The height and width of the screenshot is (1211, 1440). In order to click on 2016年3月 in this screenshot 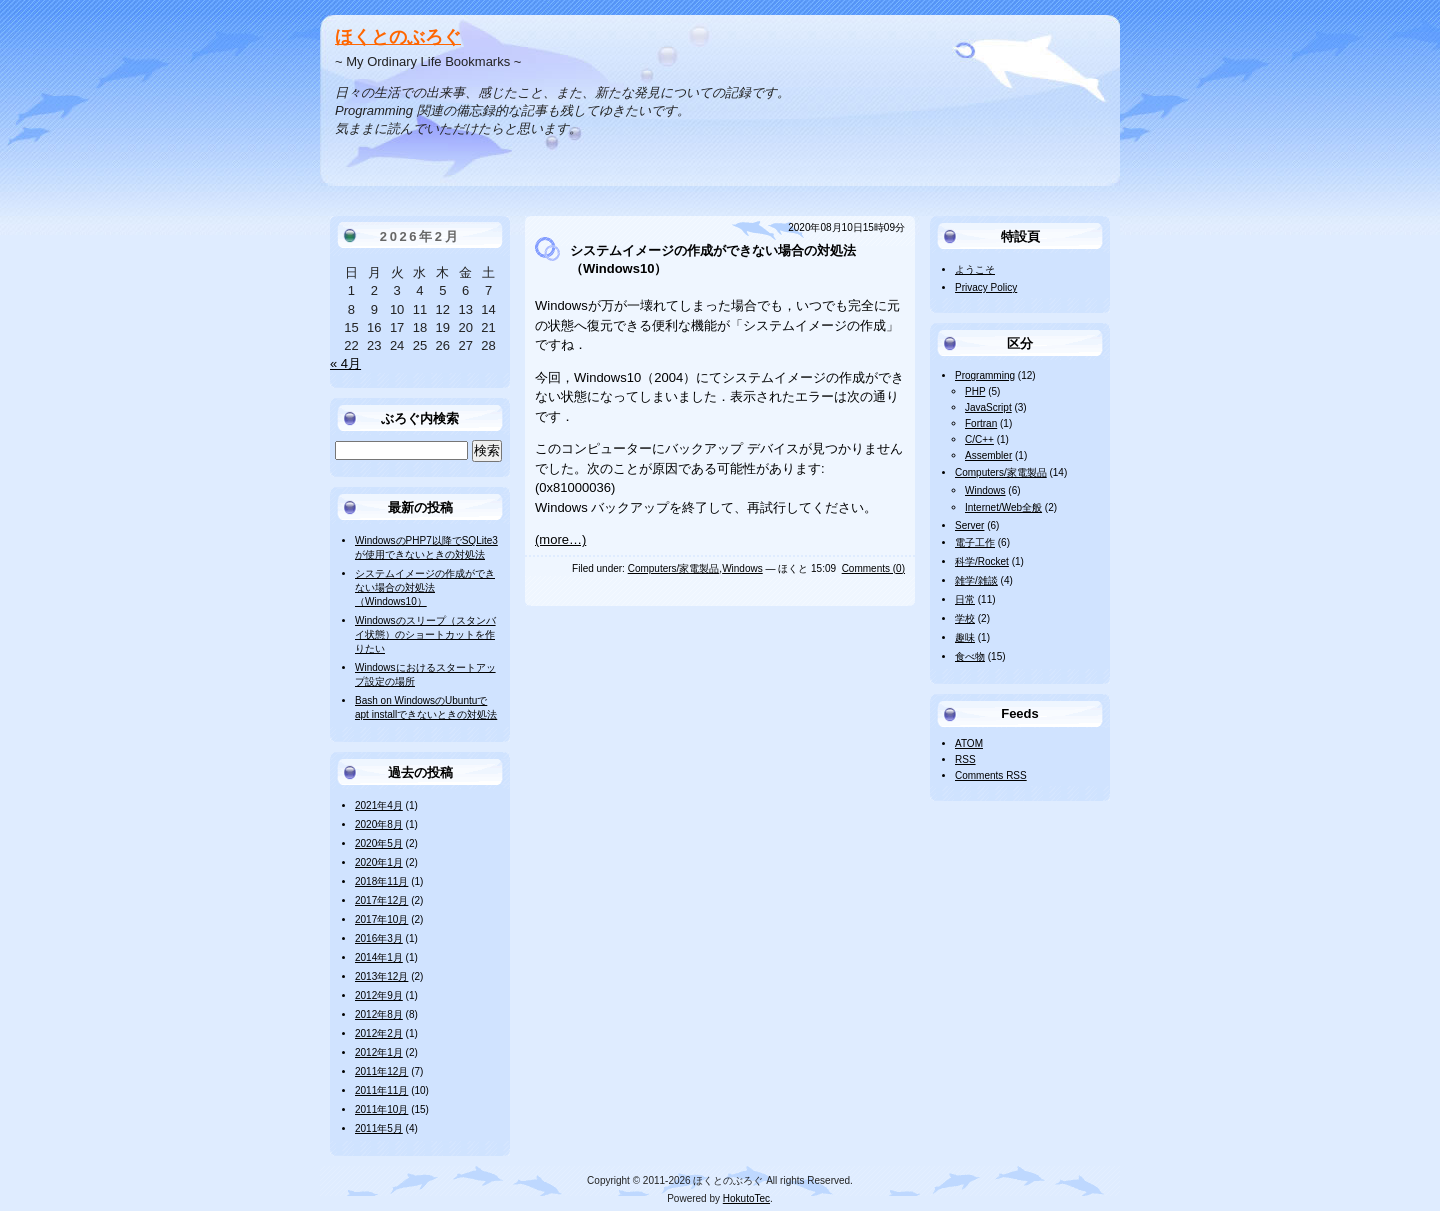, I will do `click(379, 938)`.